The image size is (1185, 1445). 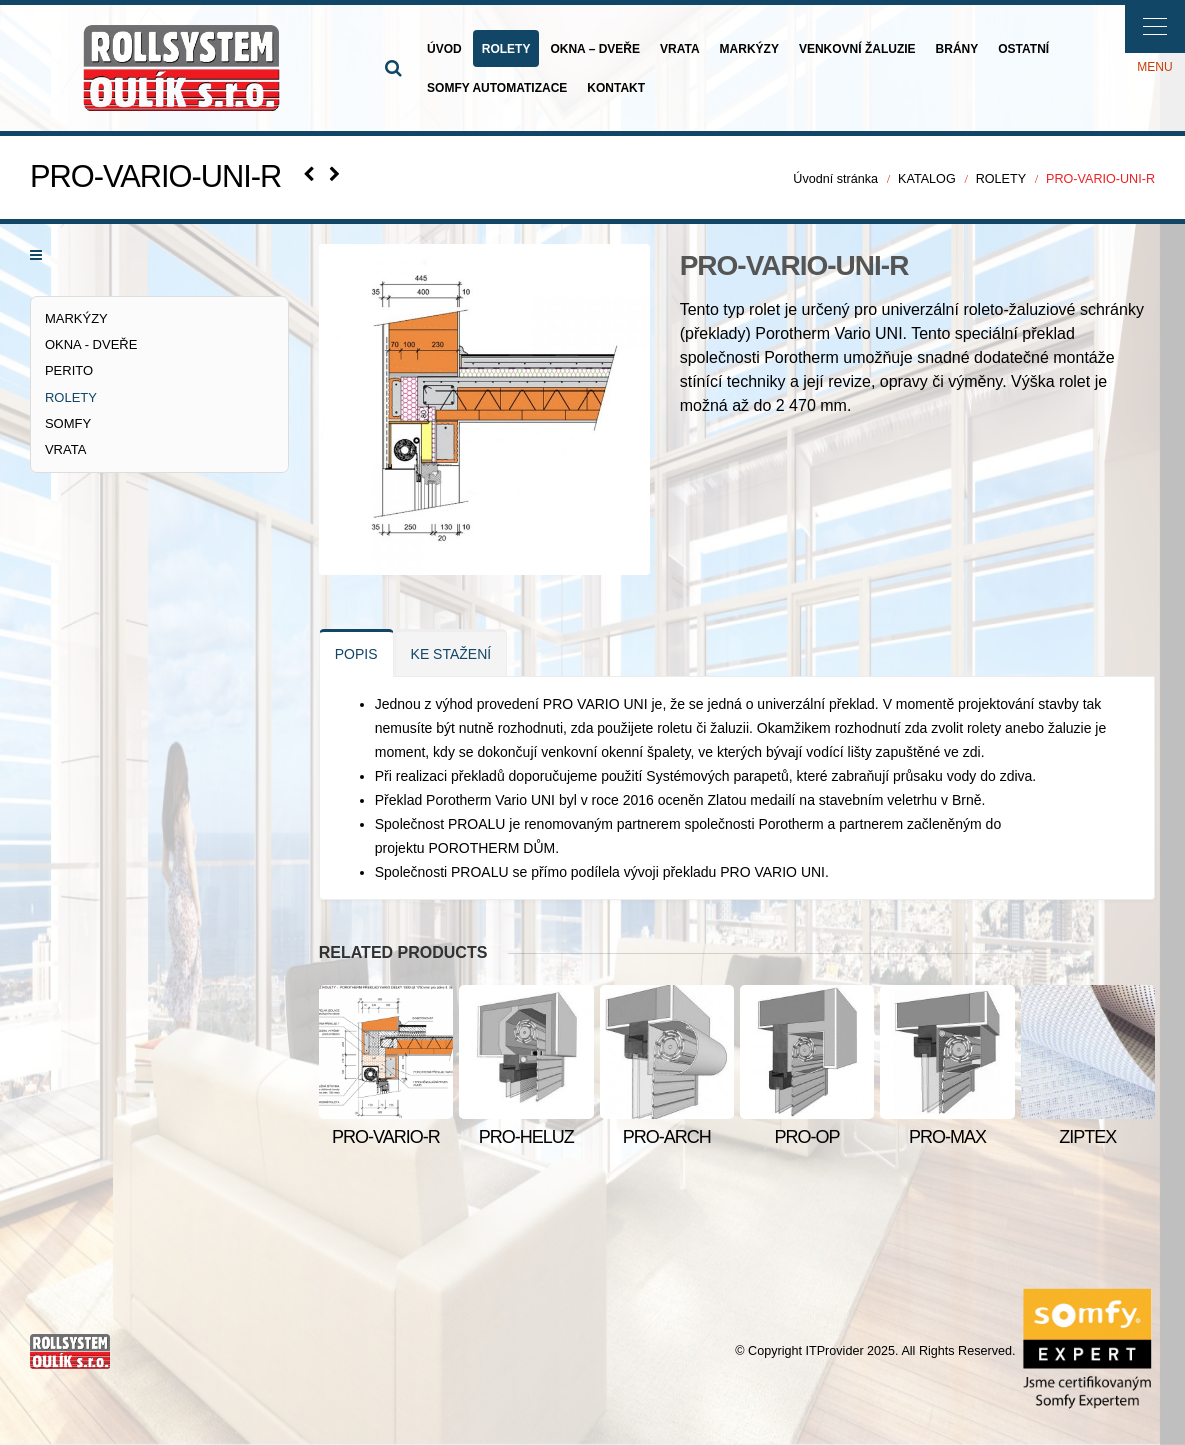 What do you see at coordinates (680, 49) in the screenshot?
I see `VRATA` at bounding box center [680, 49].